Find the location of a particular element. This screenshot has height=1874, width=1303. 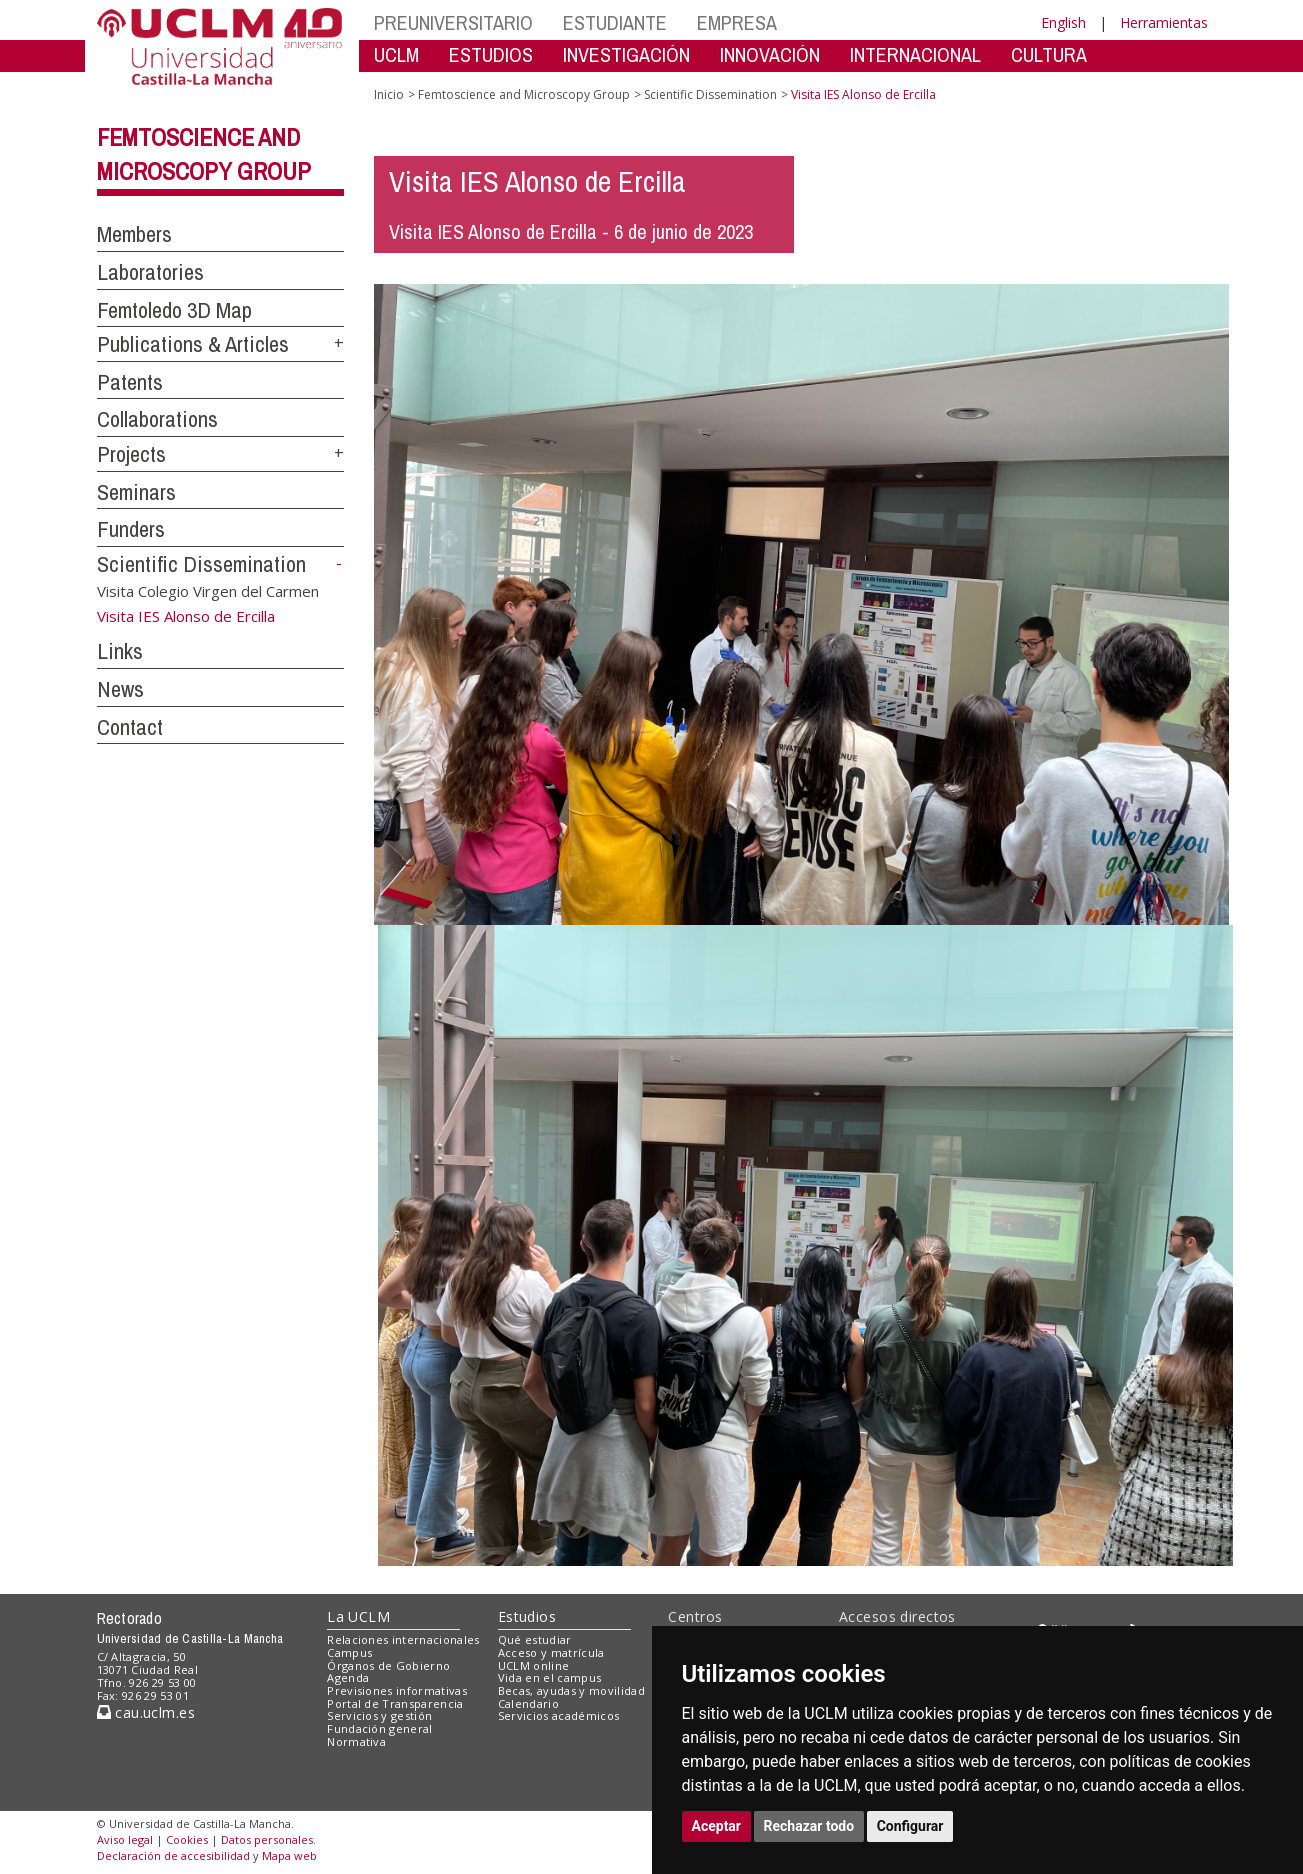

Mapa web is located at coordinates (289, 1855).